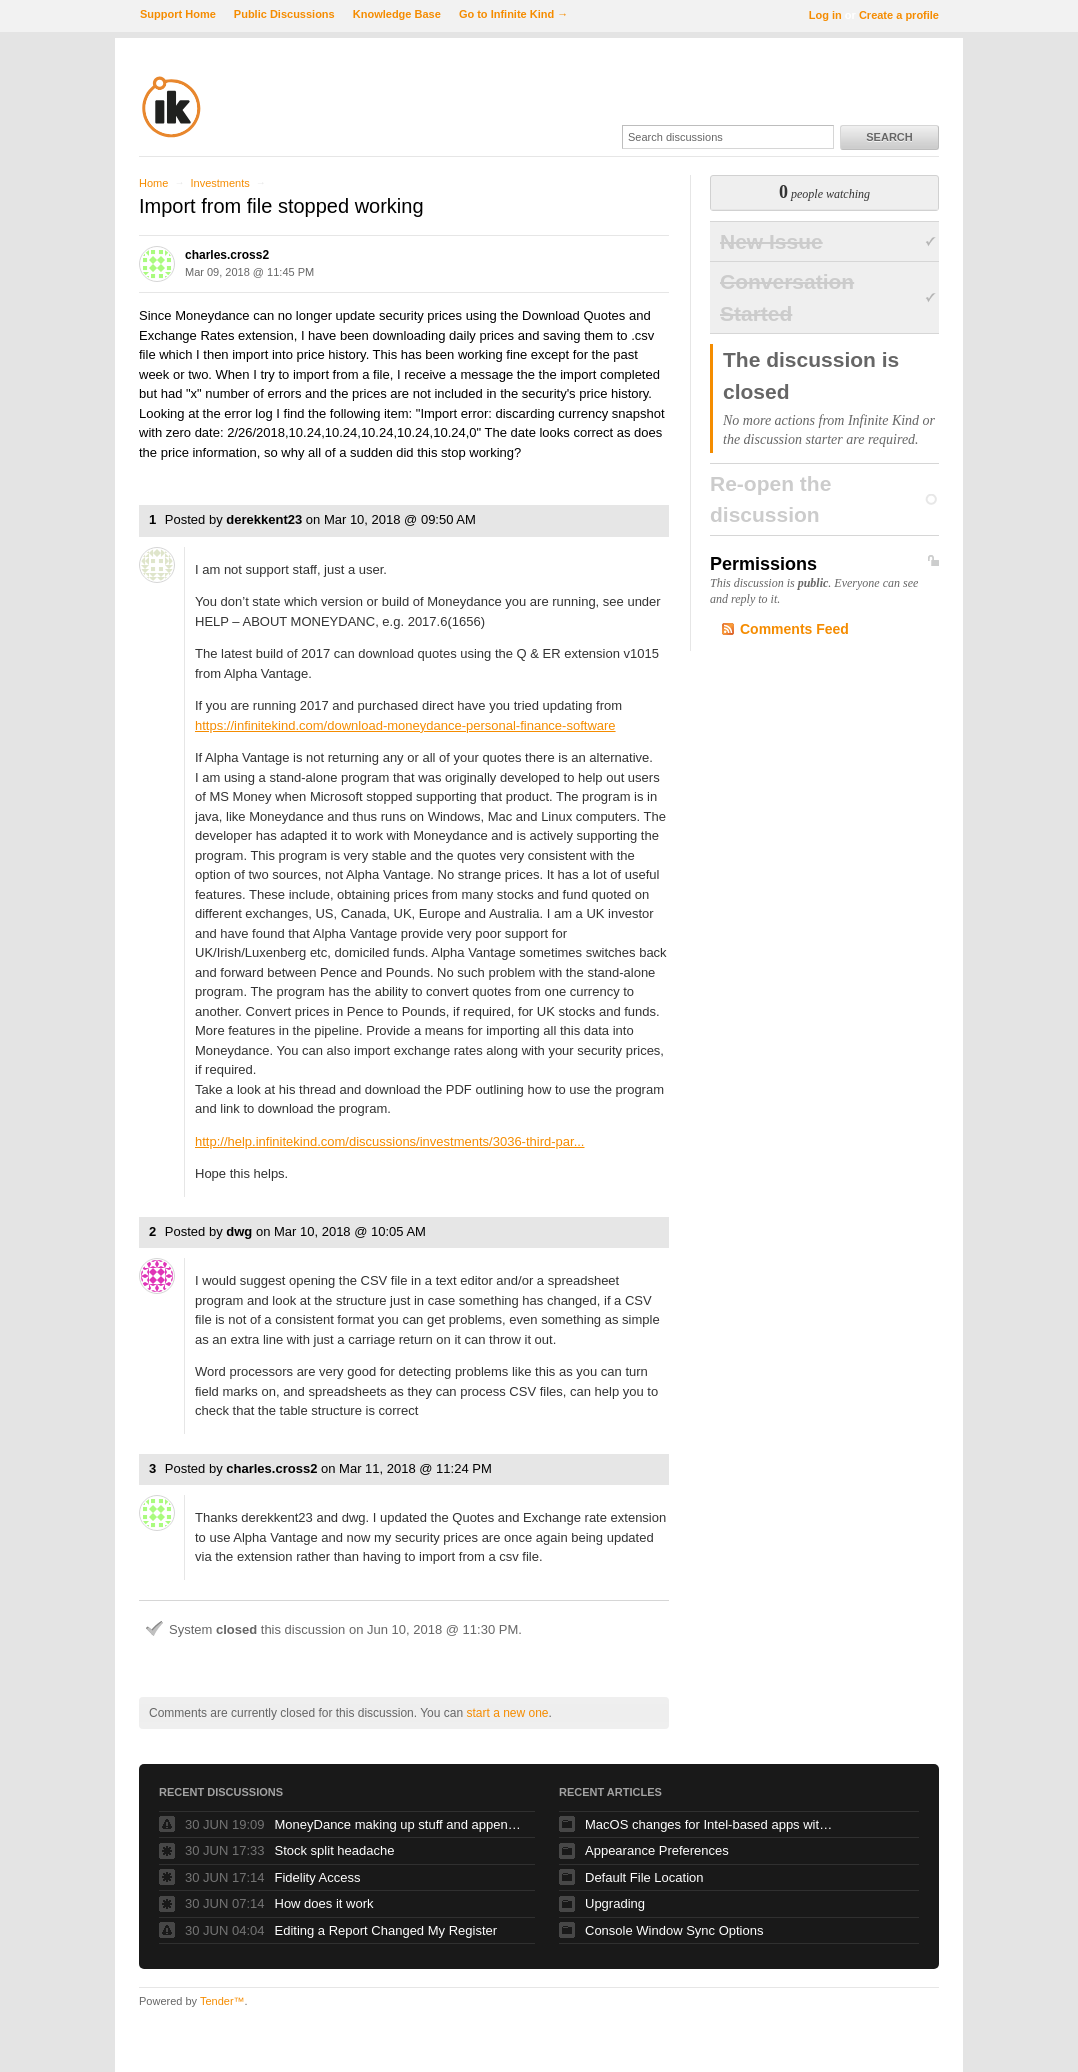 This screenshot has width=1078, height=2072. Describe the element at coordinates (657, 1850) in the screenshot. I see `Appearance Preferences` at that location.